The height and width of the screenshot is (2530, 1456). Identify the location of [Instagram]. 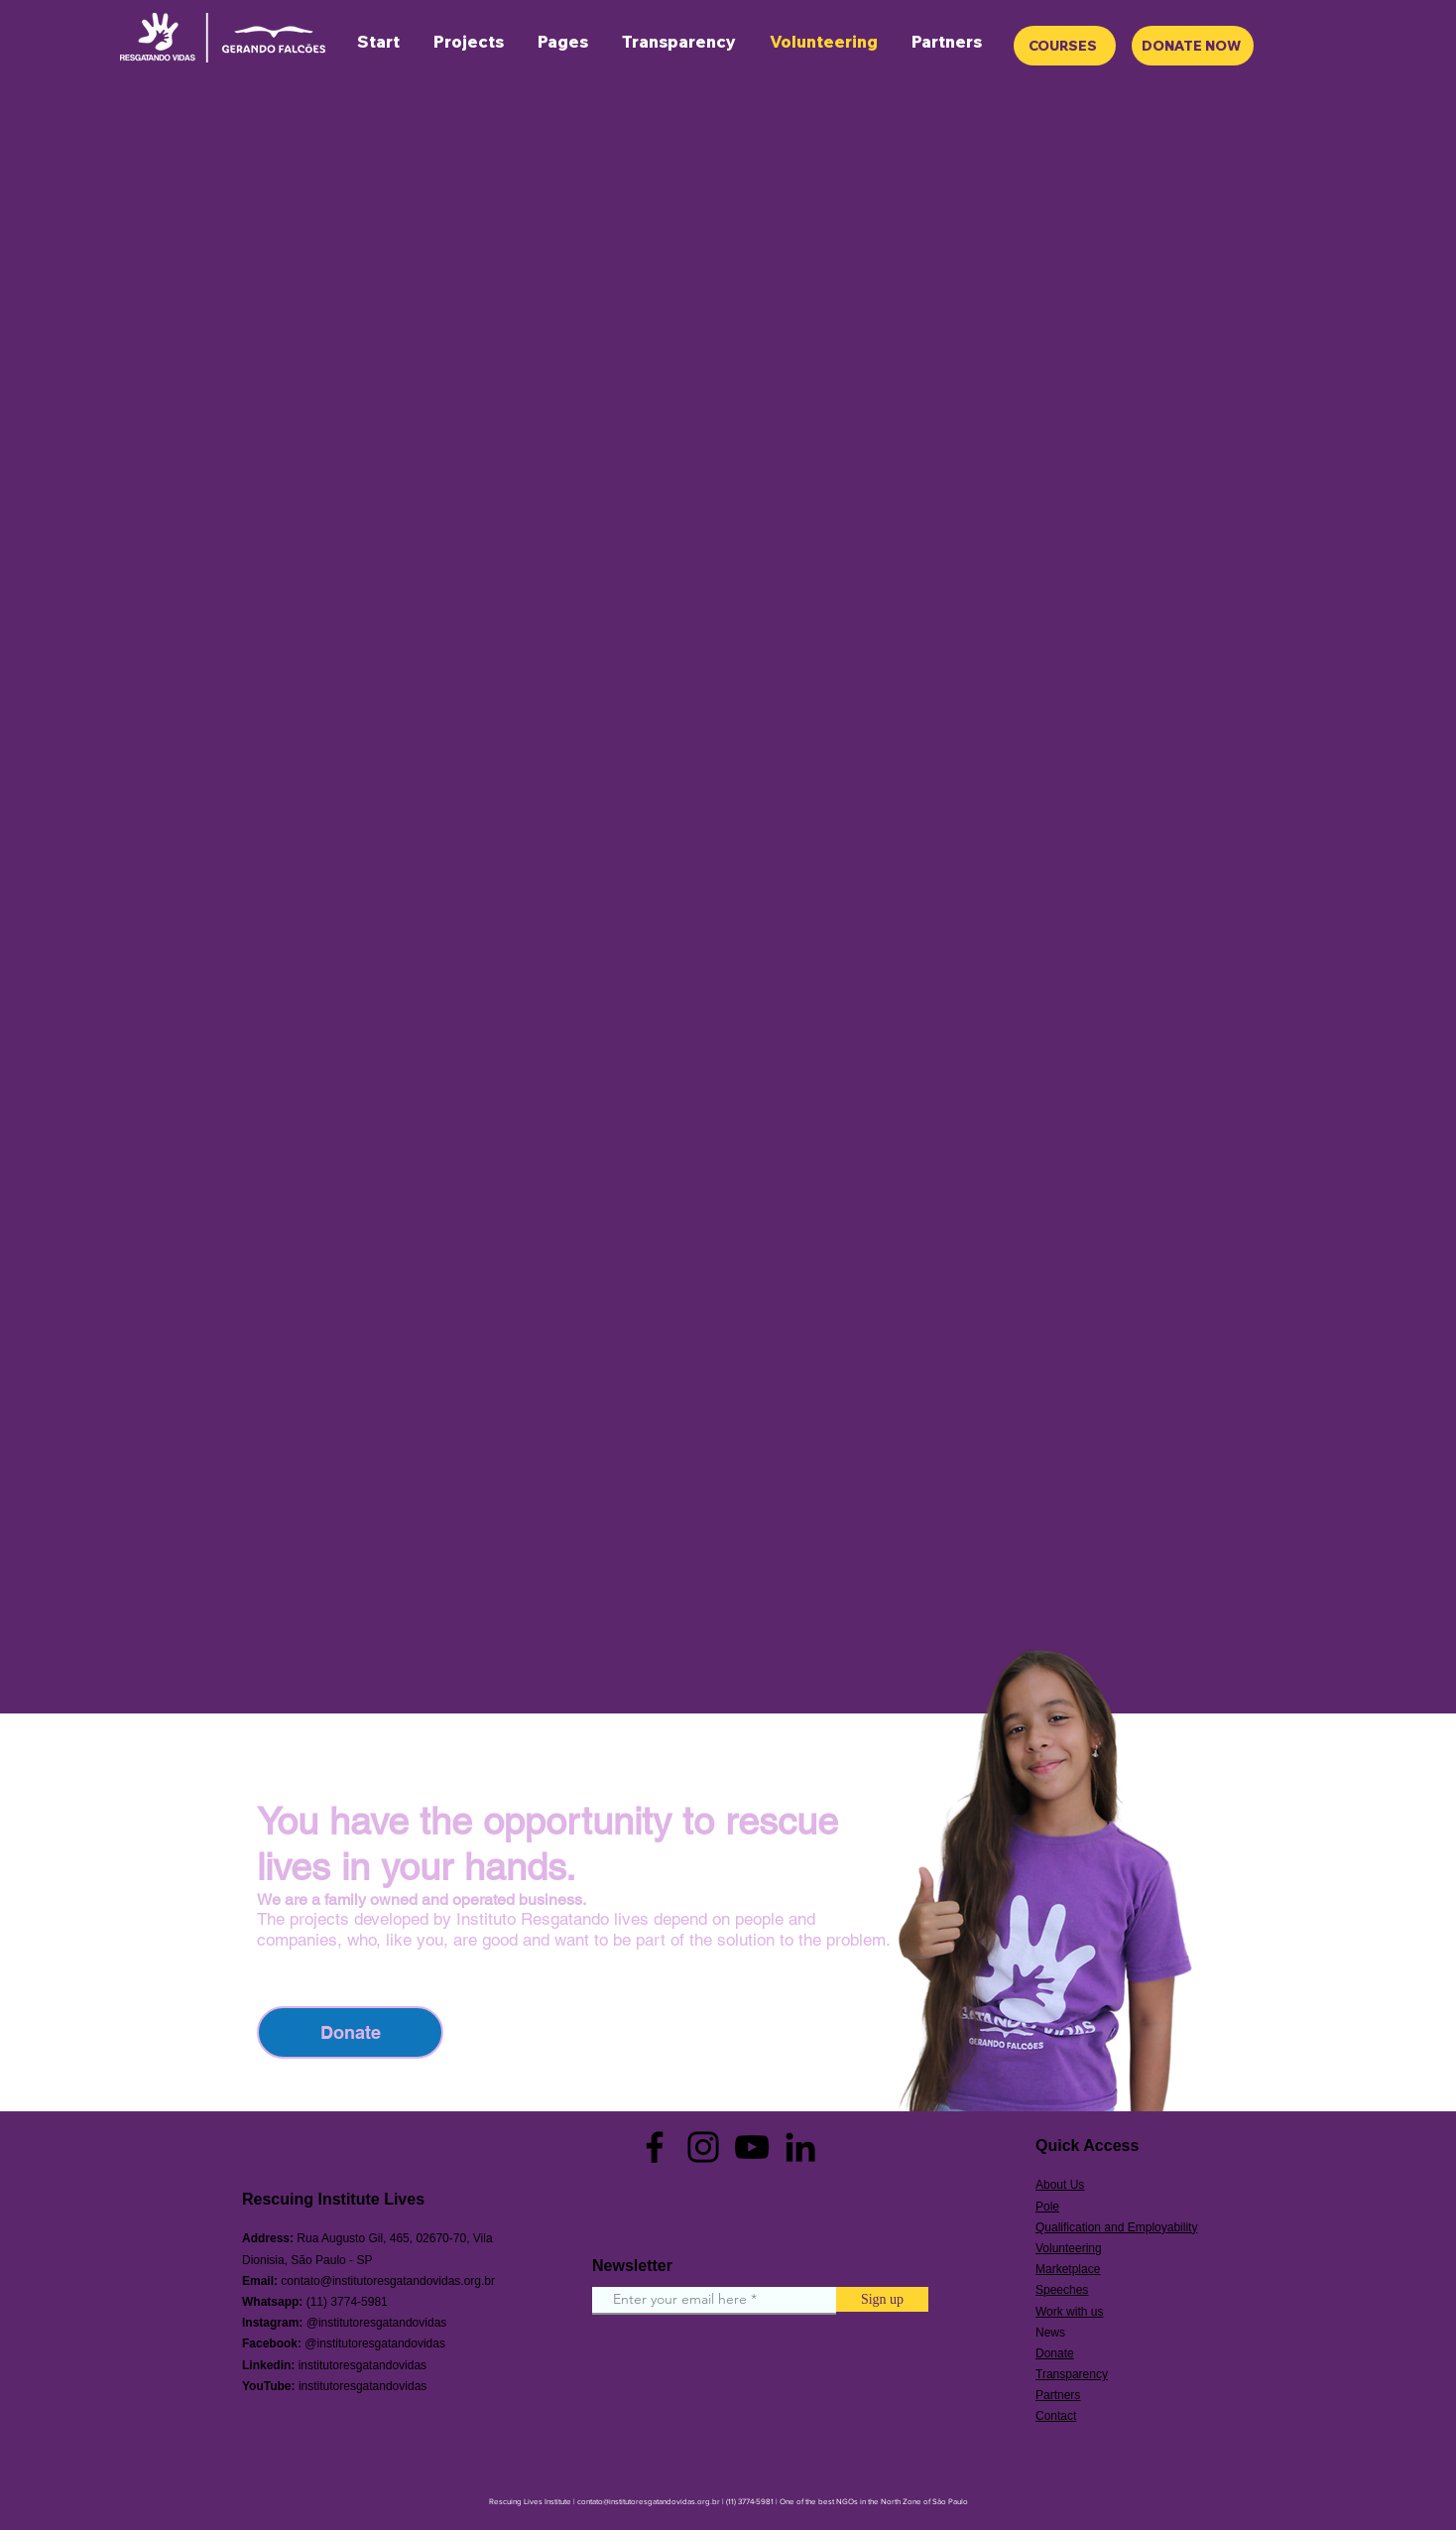
(703, 2147).